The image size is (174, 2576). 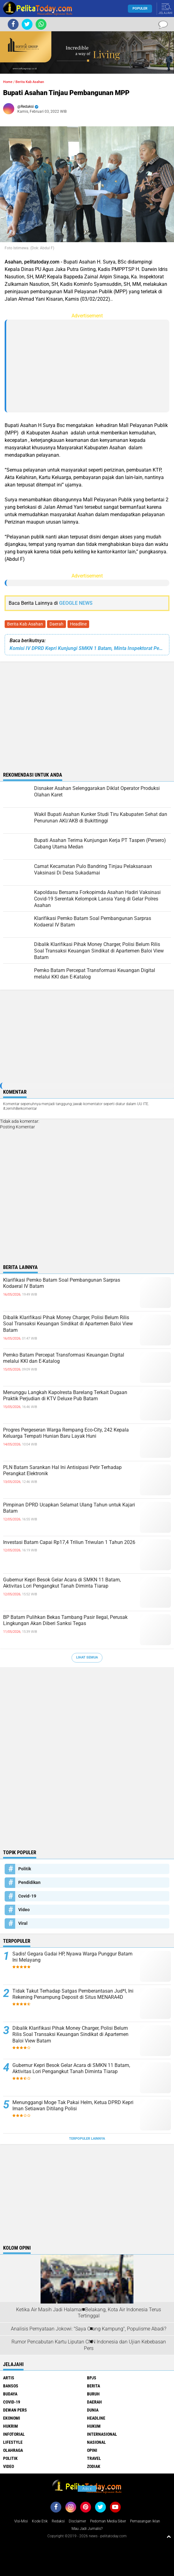 I want to click on [share-facebook], so click(x=13, y=24).